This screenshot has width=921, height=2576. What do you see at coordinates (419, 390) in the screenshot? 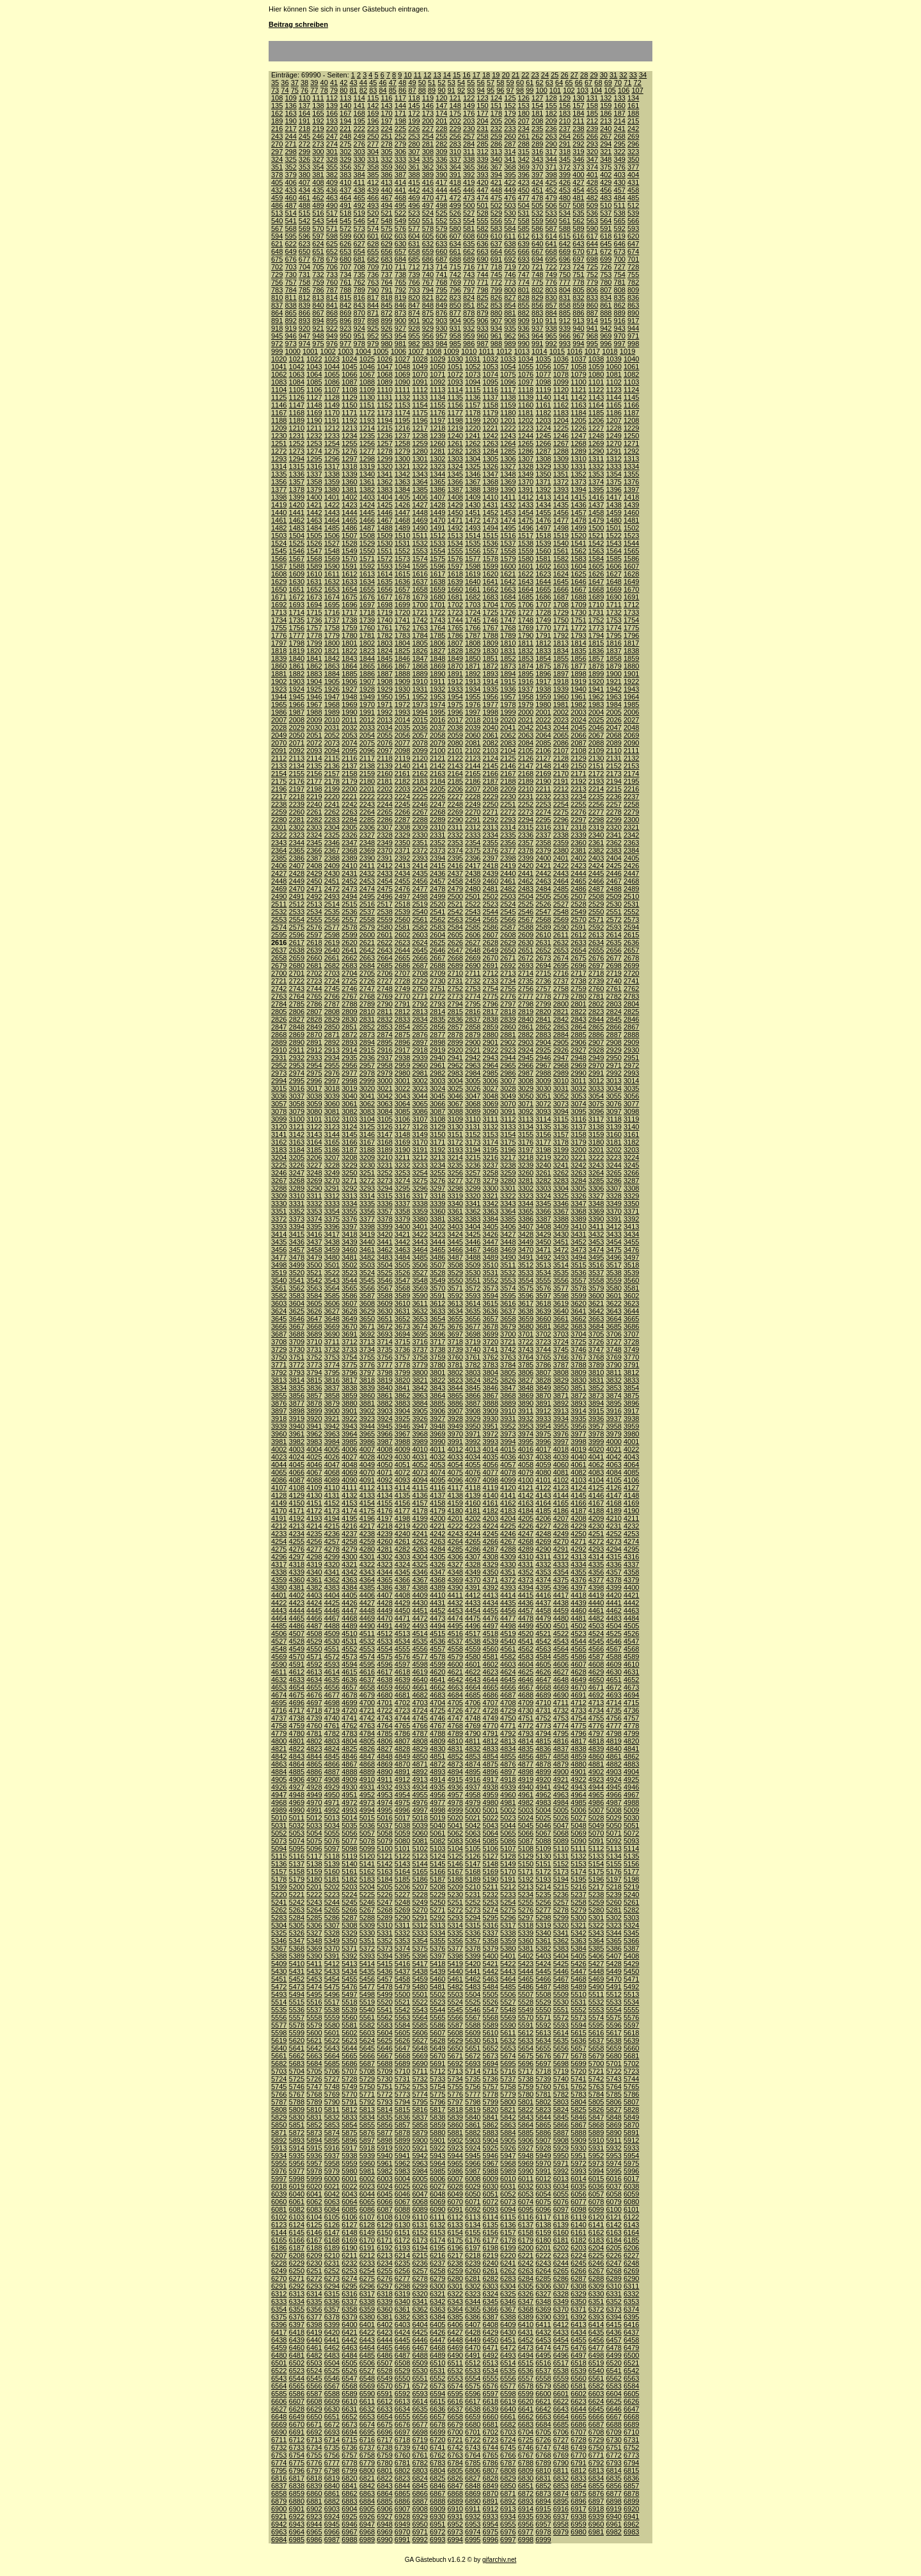
I see `1112` at bounding box center [419, 390].